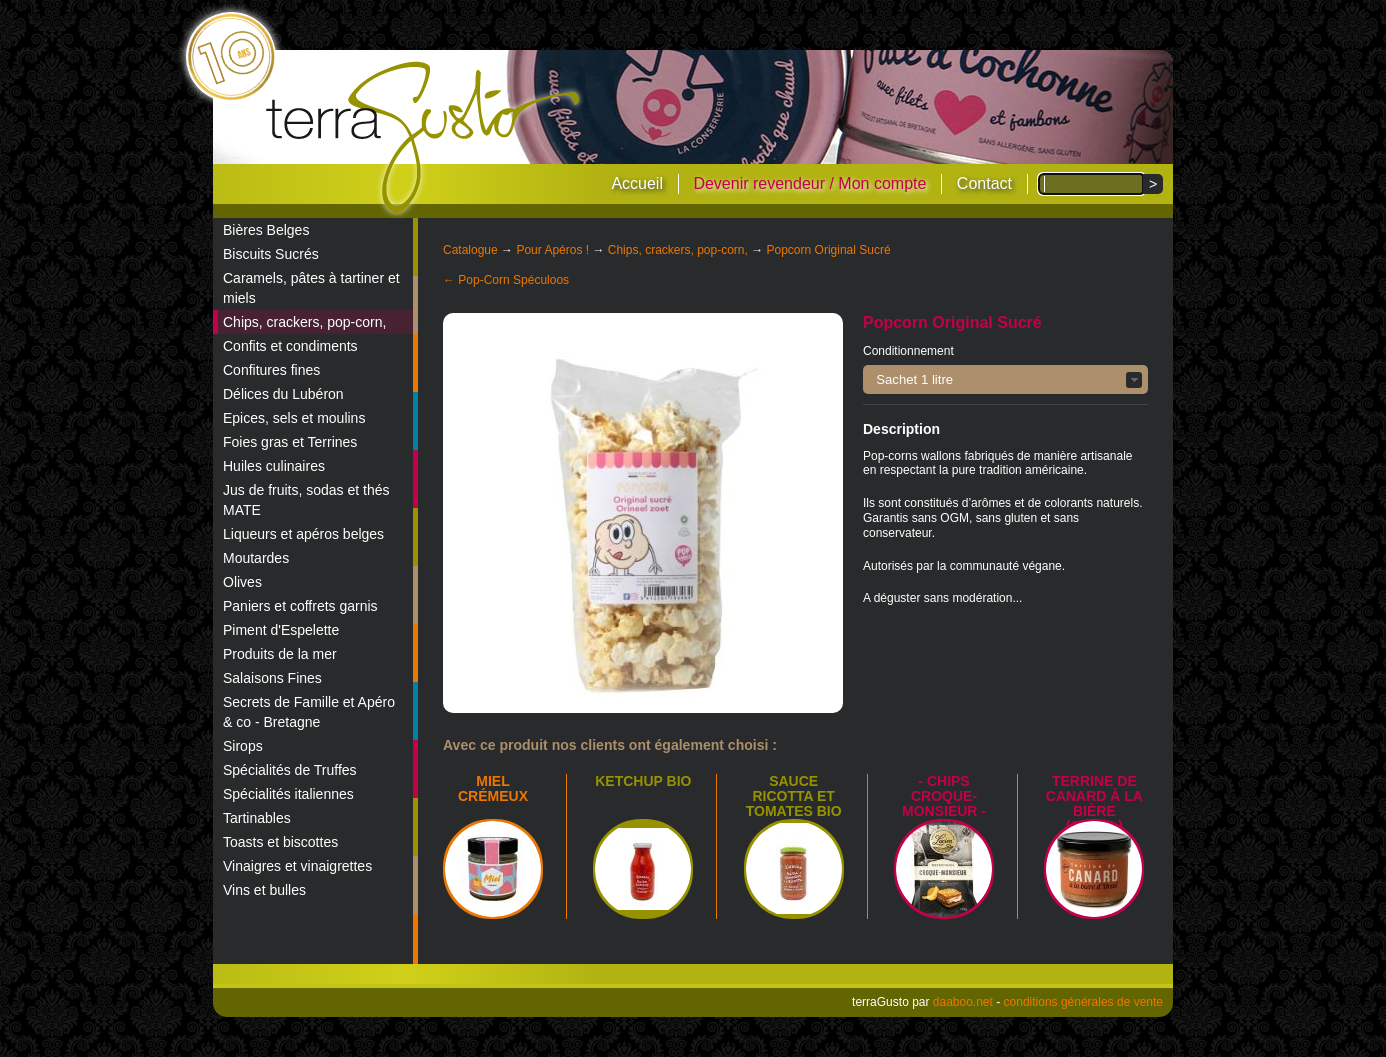 The image size is (1386, 1057). I want to click on Piment d'Espelette, so click(281, 630).